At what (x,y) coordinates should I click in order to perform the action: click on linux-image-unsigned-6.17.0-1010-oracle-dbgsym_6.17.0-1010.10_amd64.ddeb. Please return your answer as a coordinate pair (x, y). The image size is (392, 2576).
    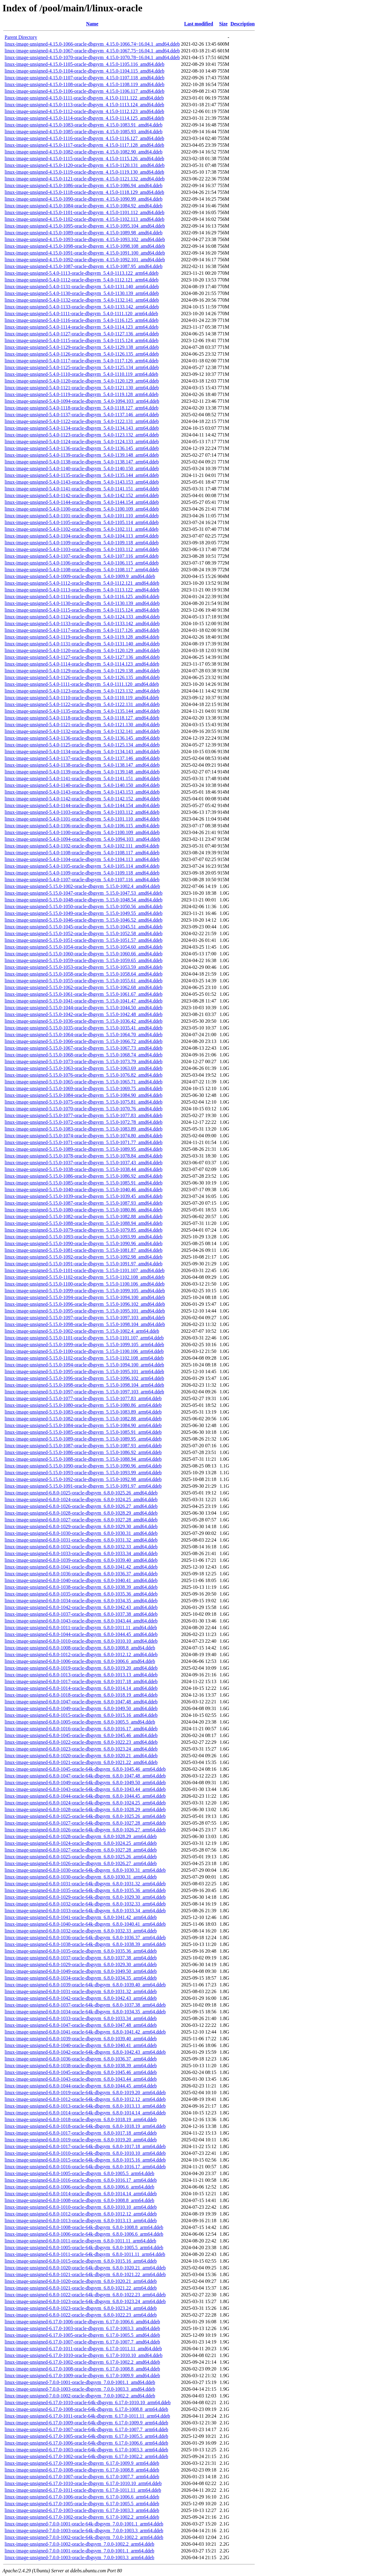
    Looking at the image, I should click on (83, 2355).